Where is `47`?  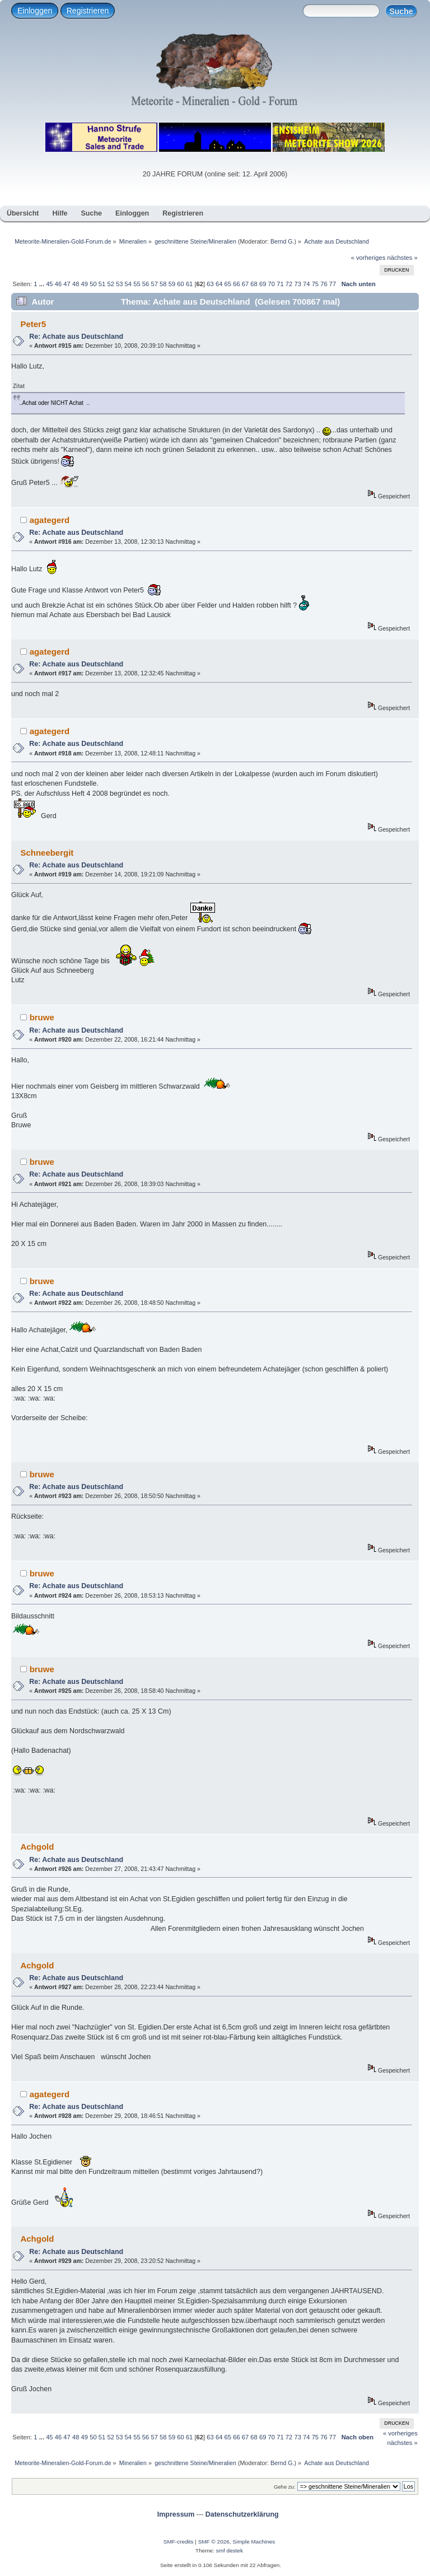
47 is located at coordinates (66, 284).